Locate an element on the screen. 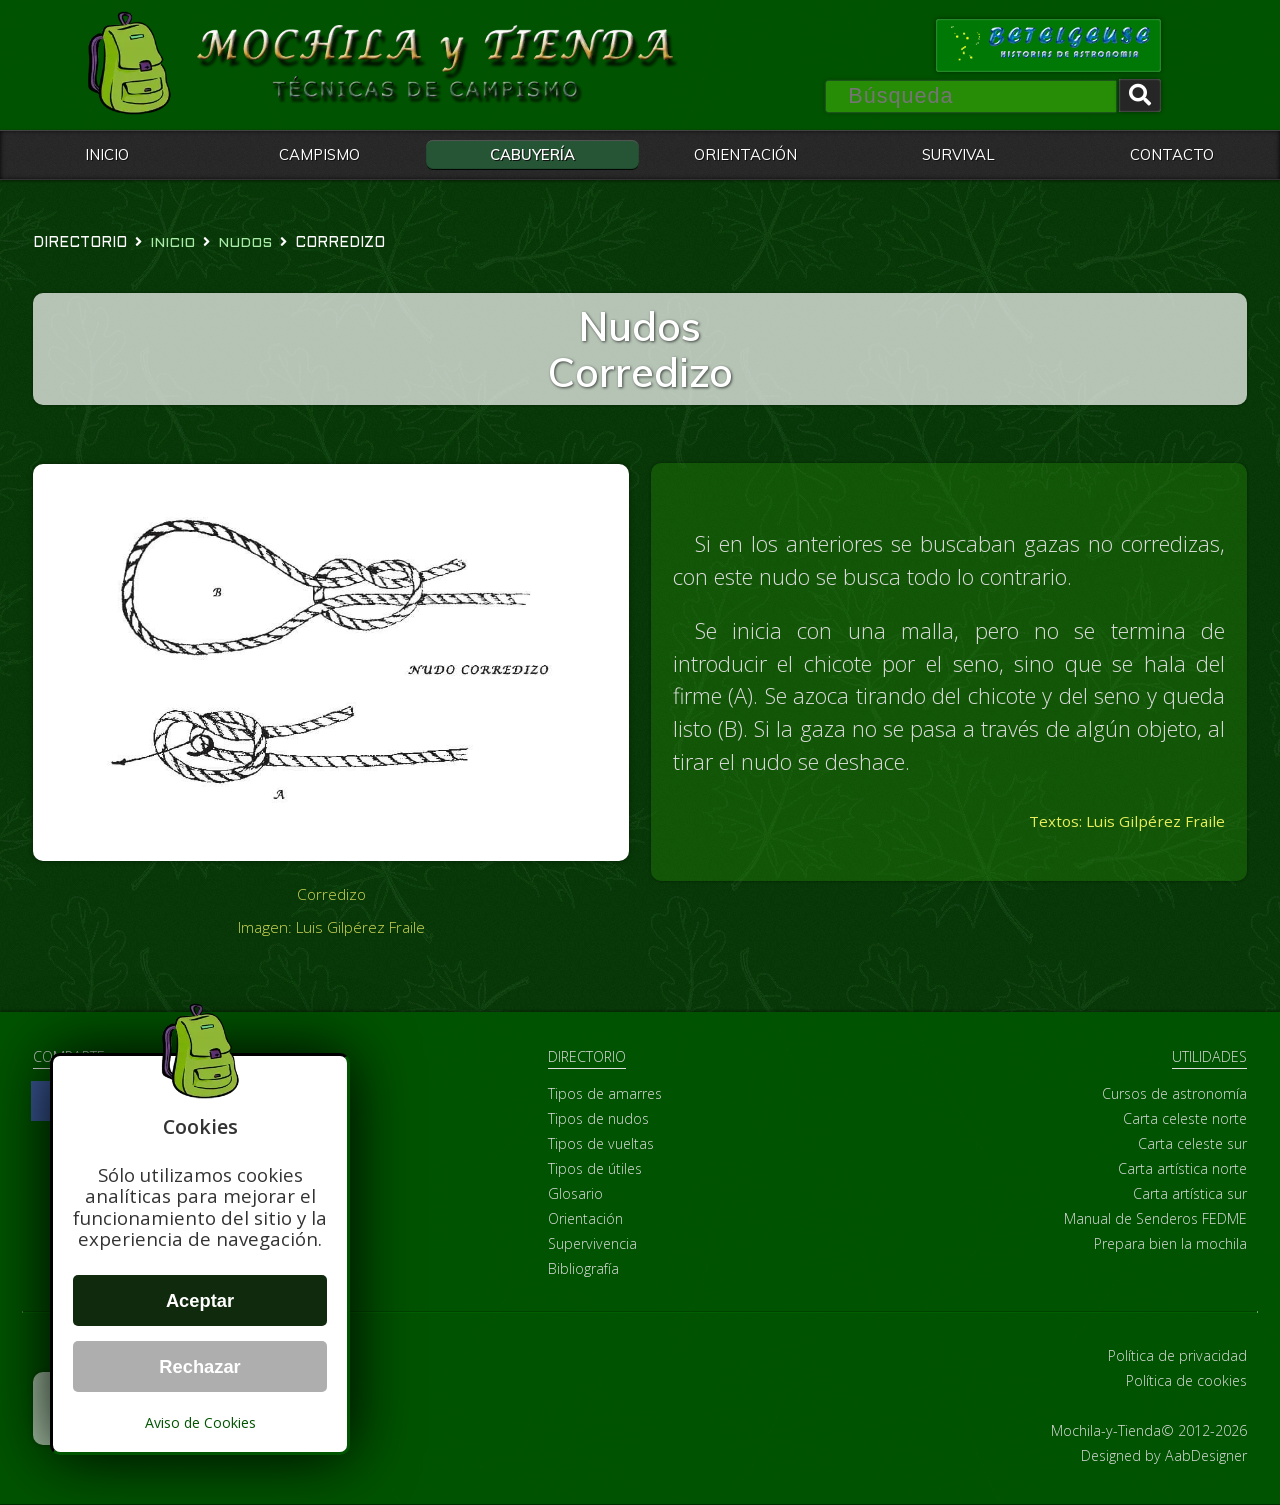 The height and width of the screenshot is (1505, 1280). Política de privacidad is located at coordinates (1177, 1356).